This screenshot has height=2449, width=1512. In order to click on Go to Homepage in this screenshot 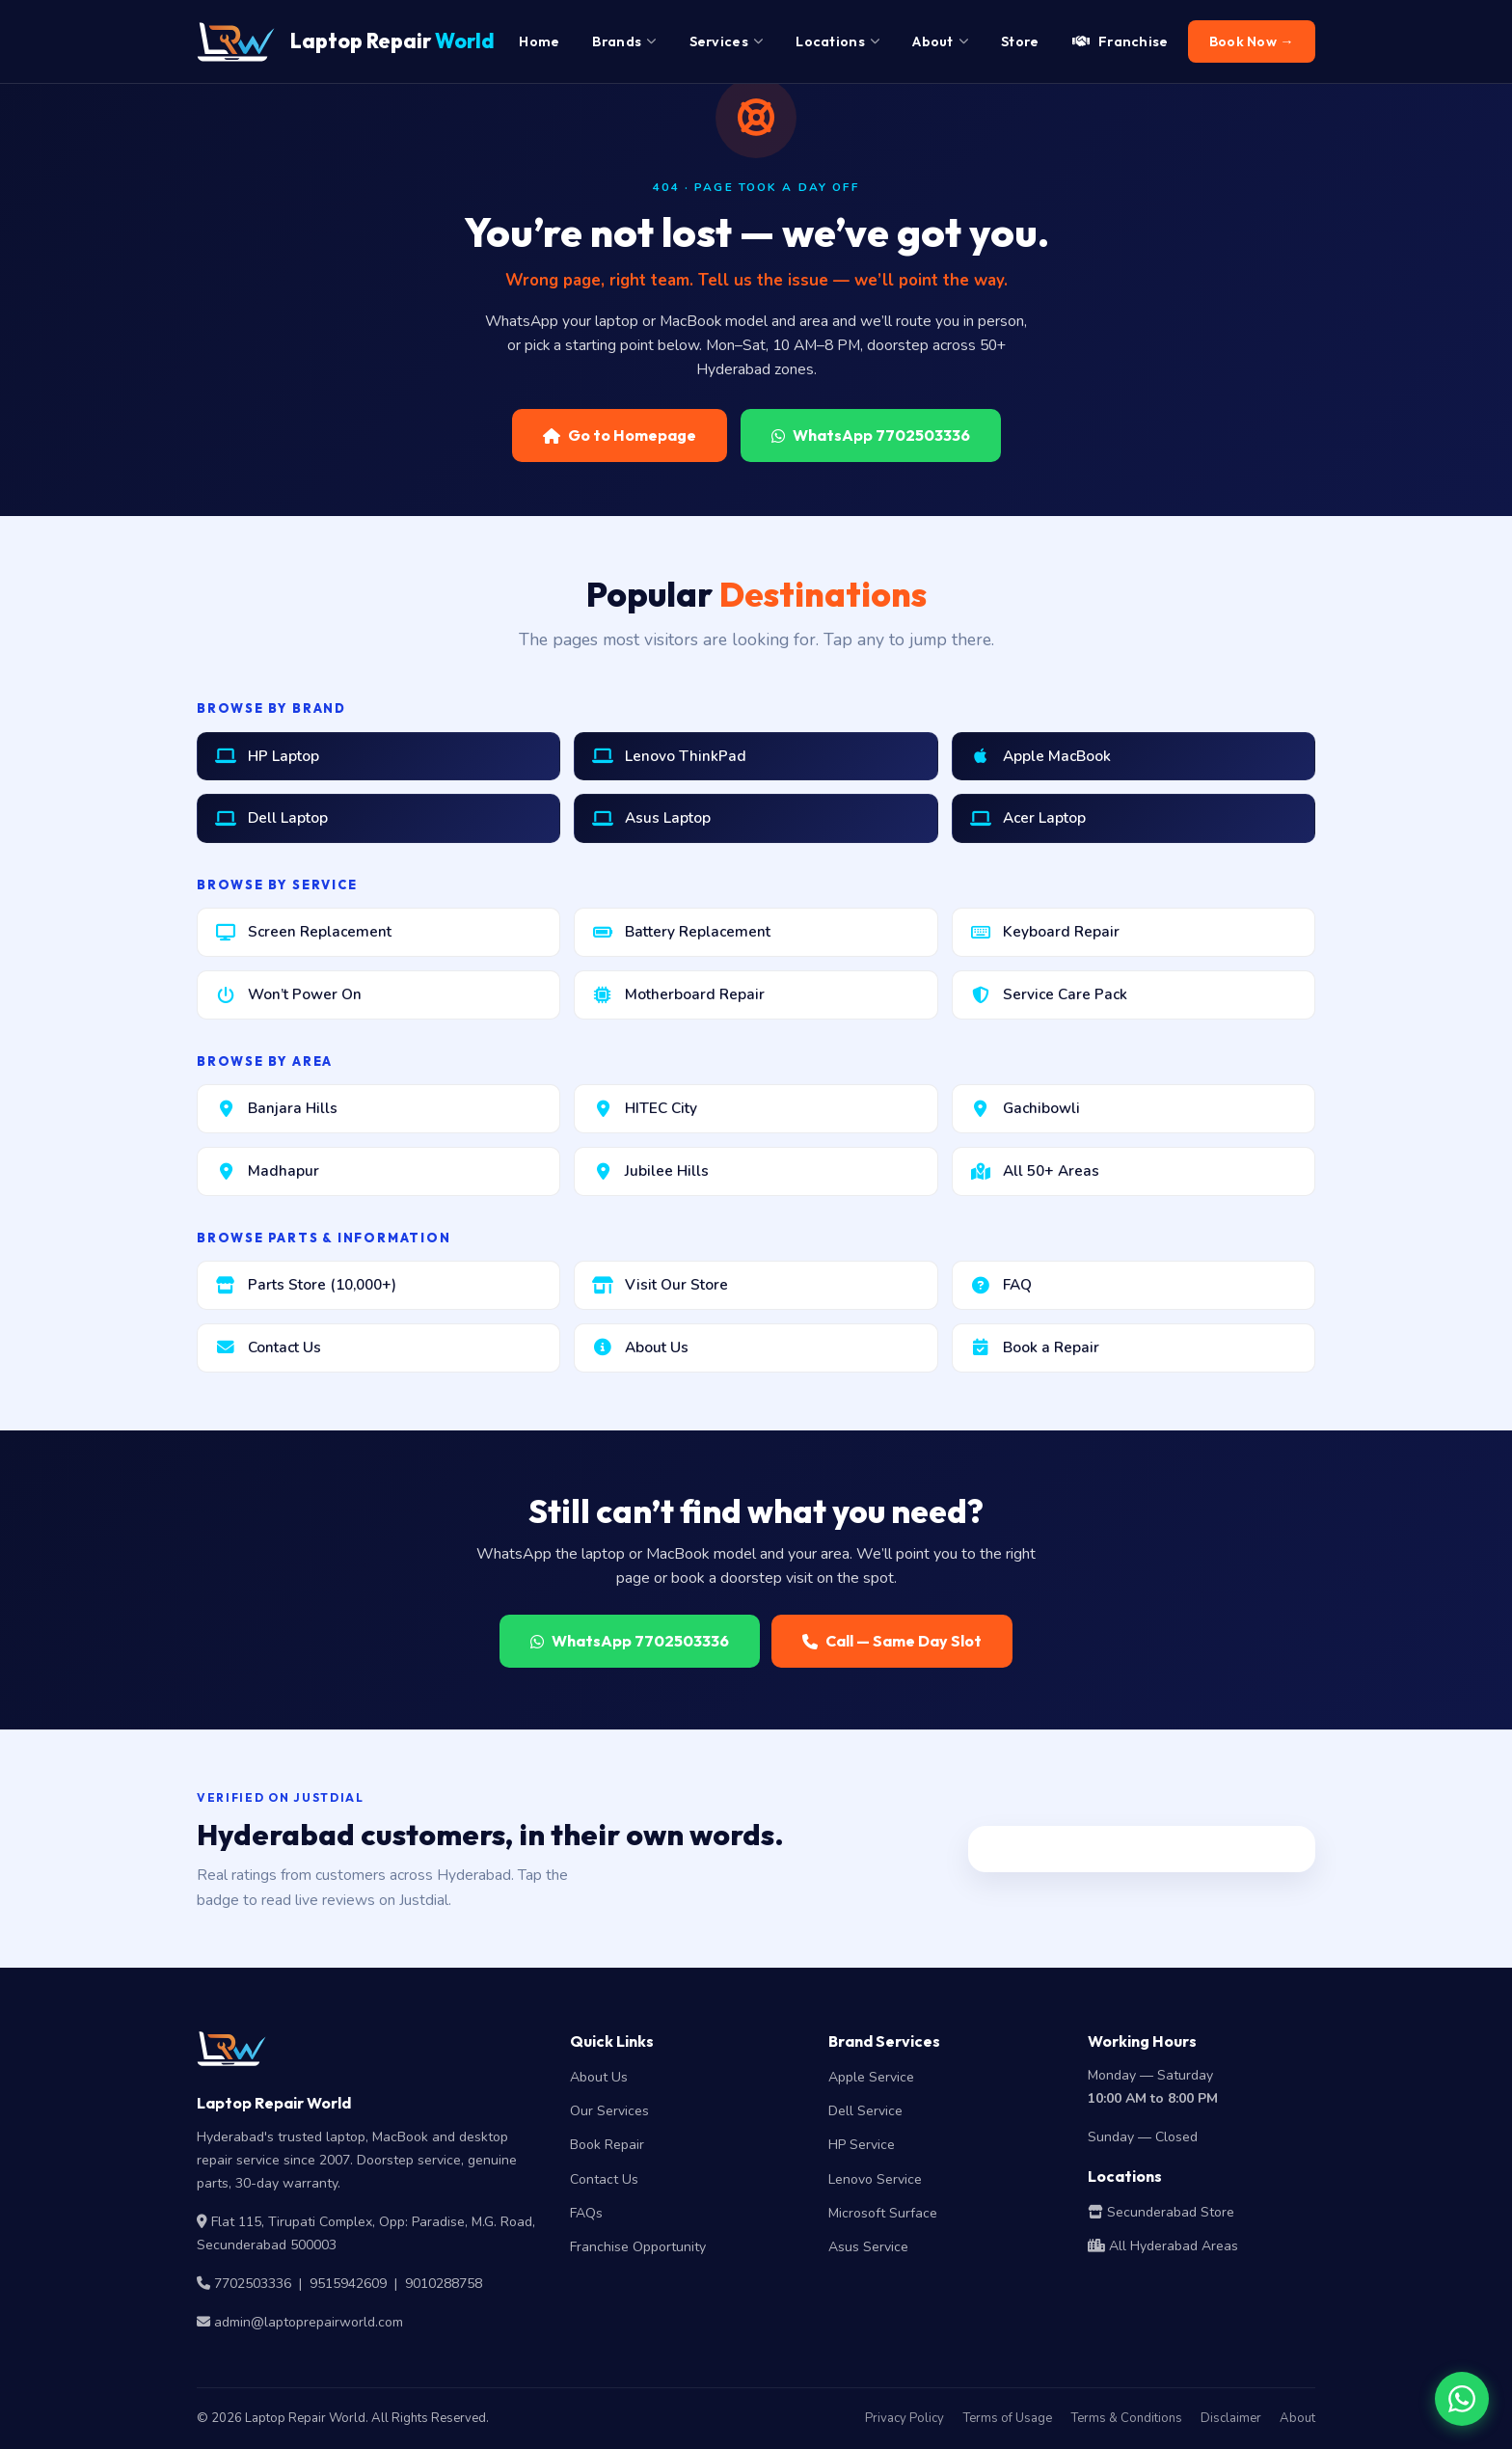, I will do `click(619, 435)`.